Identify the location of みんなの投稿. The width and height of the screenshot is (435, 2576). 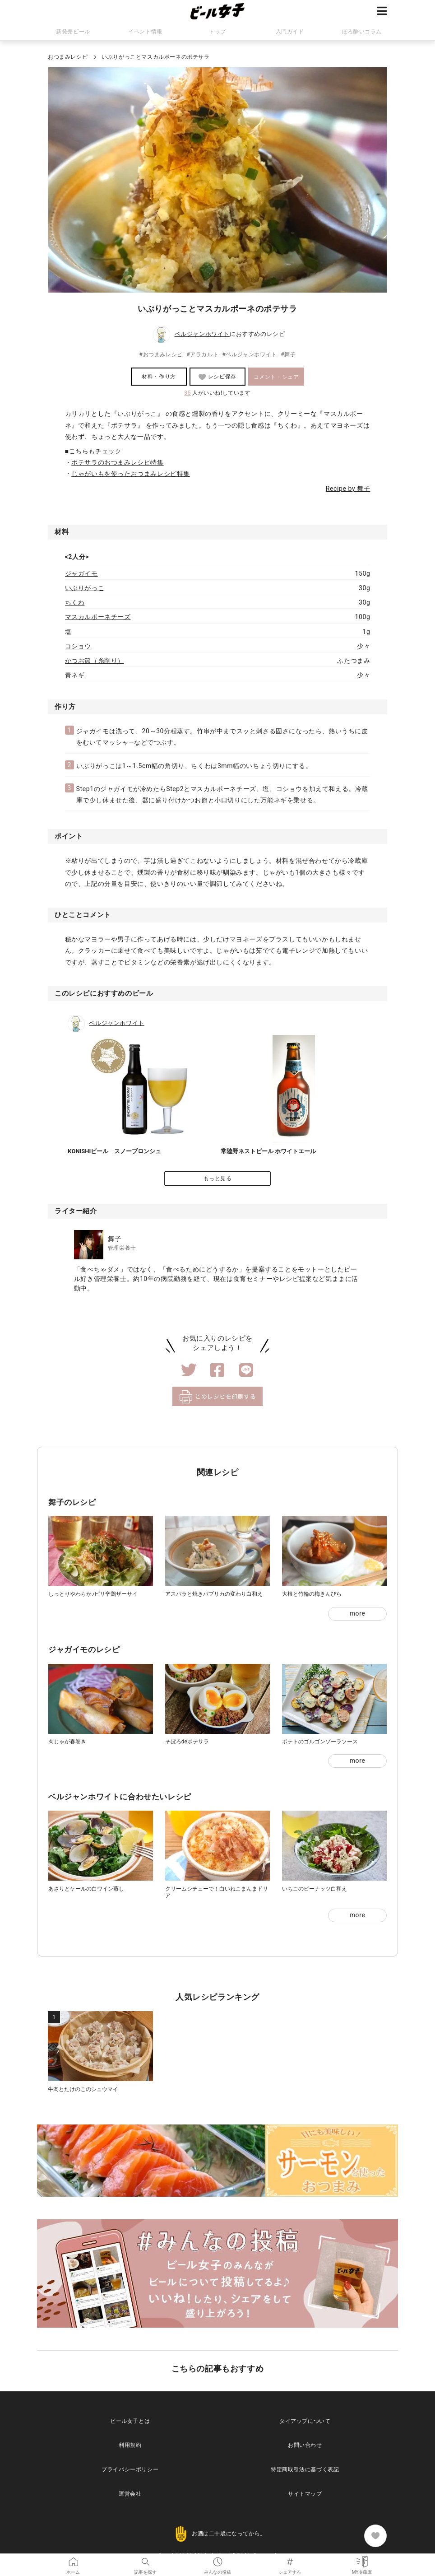
(217, 2560).